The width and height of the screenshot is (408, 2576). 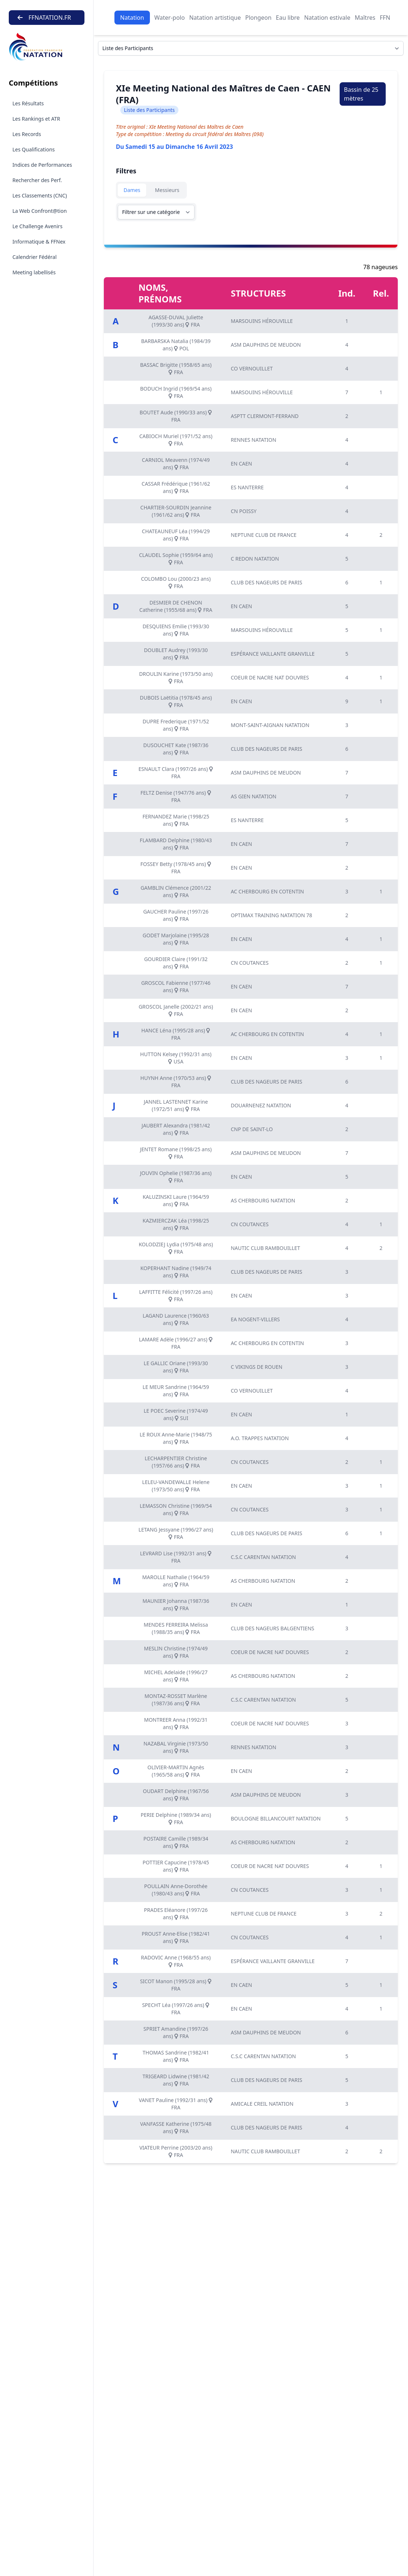 I want to click on LAGAND Laurence (1960/63 ans) FRA, so click(x=176, y=1319).